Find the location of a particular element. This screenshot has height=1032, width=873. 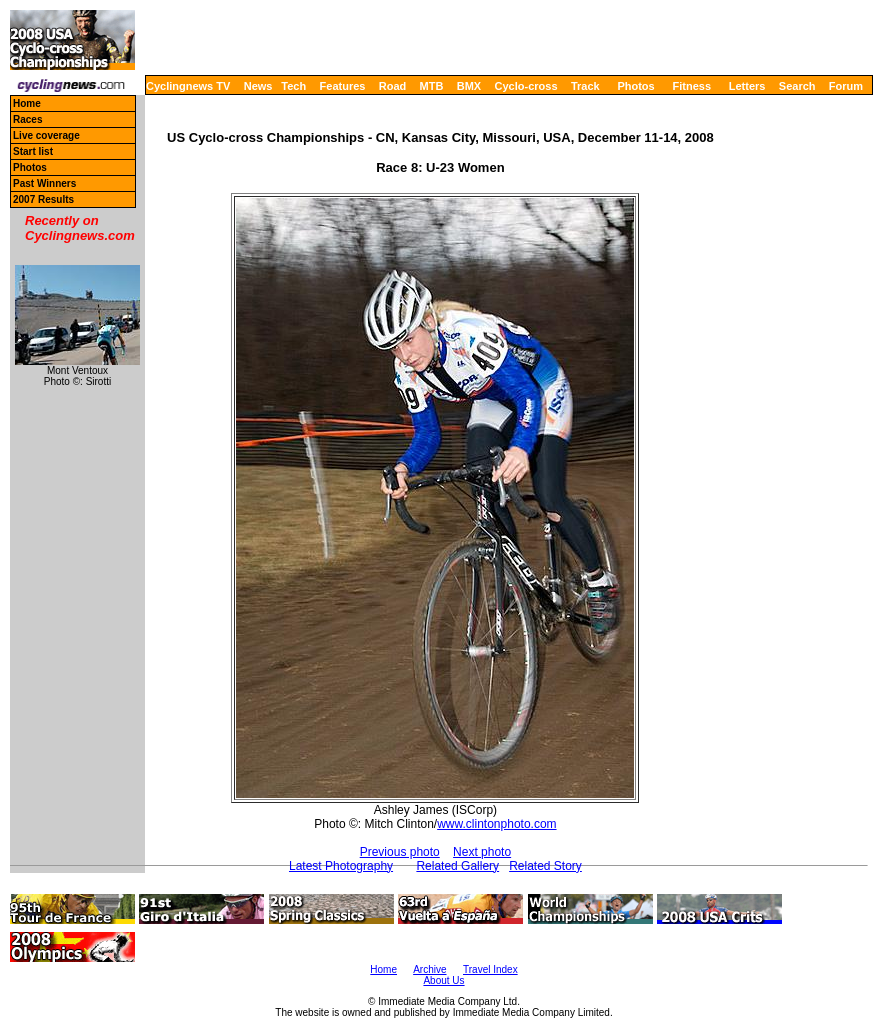

Archive is located at coordinates (429, 969).